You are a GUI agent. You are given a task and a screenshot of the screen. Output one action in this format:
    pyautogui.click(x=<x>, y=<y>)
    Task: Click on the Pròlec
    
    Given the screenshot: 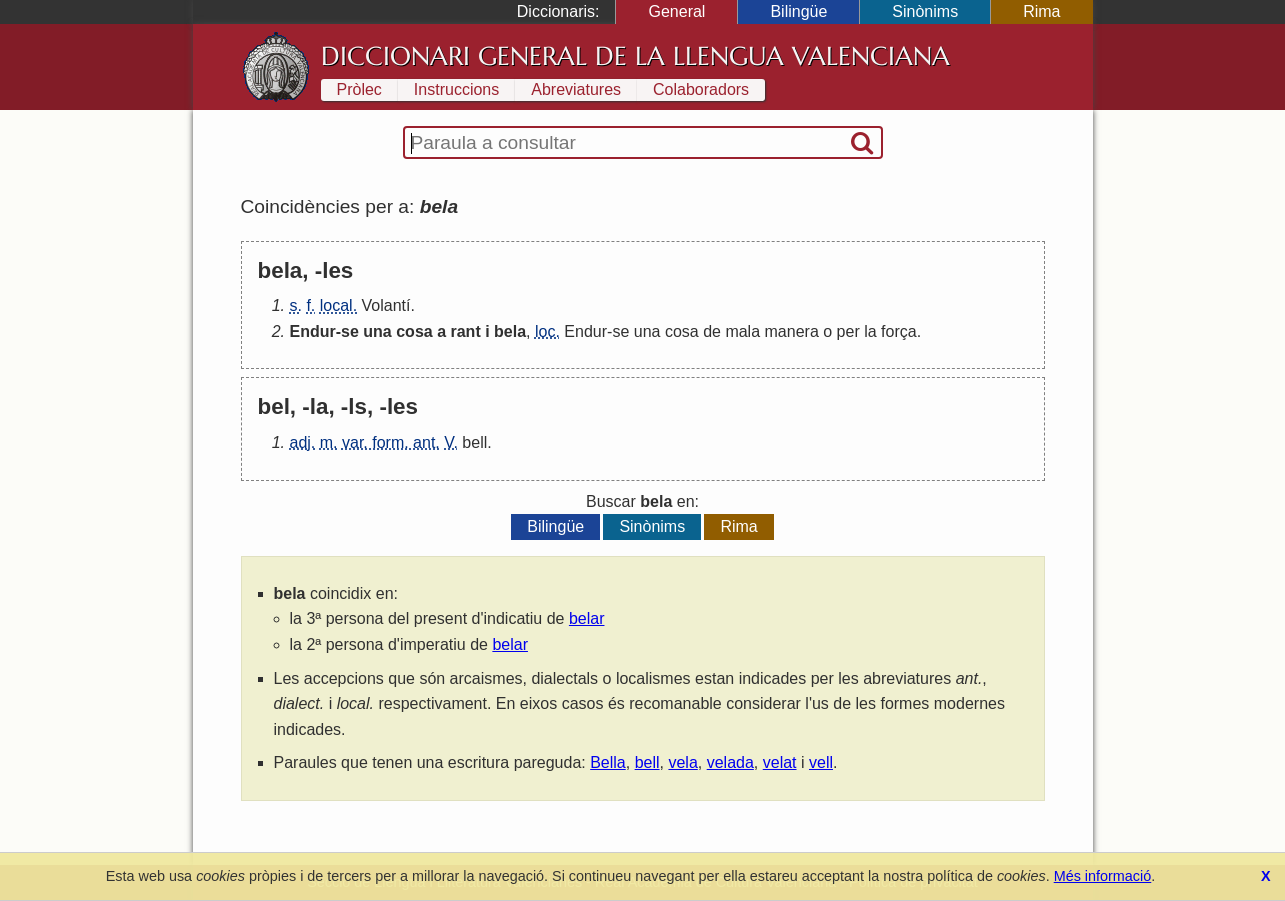 What is the action you would take?
    pyautogui.click(x=359, y=89)
    